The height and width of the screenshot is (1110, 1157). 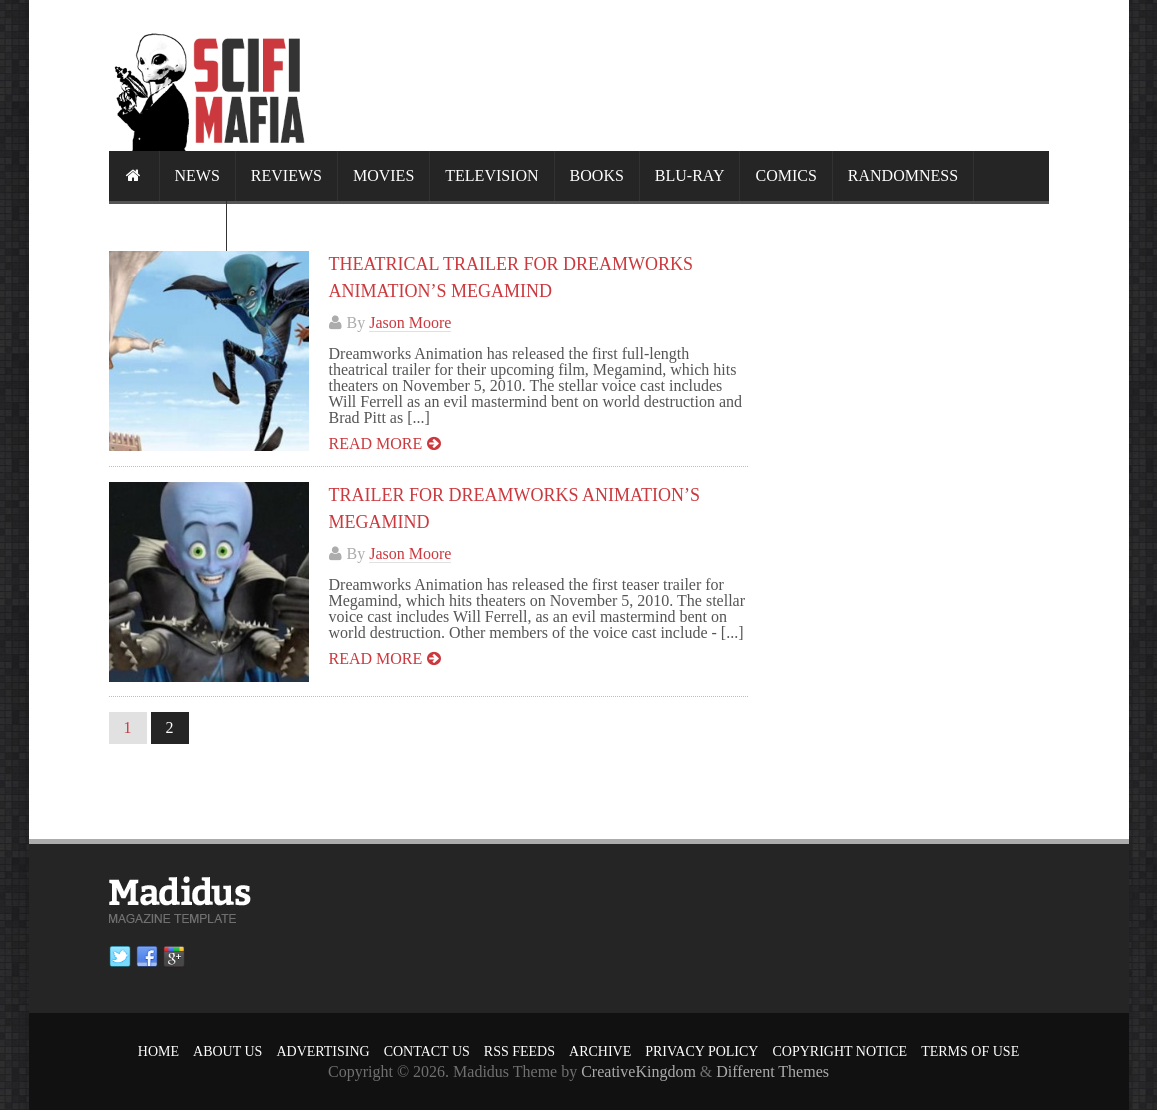 What do you see at coordinates (197, 175) in the screenshot?
I see `News` at bounding box center [197, 175].